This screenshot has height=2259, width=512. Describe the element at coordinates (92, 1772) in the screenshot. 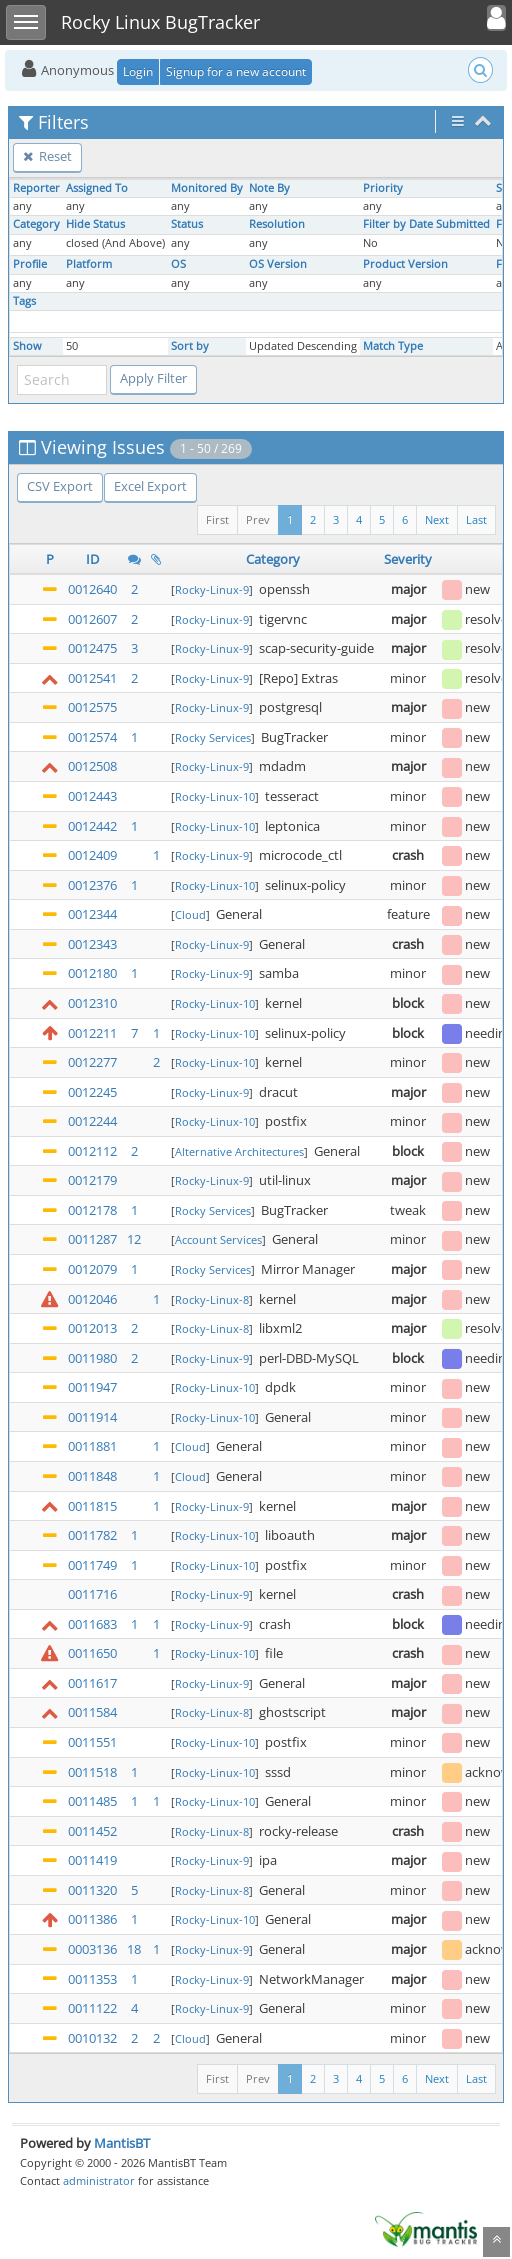

I see `0011518` at that location.